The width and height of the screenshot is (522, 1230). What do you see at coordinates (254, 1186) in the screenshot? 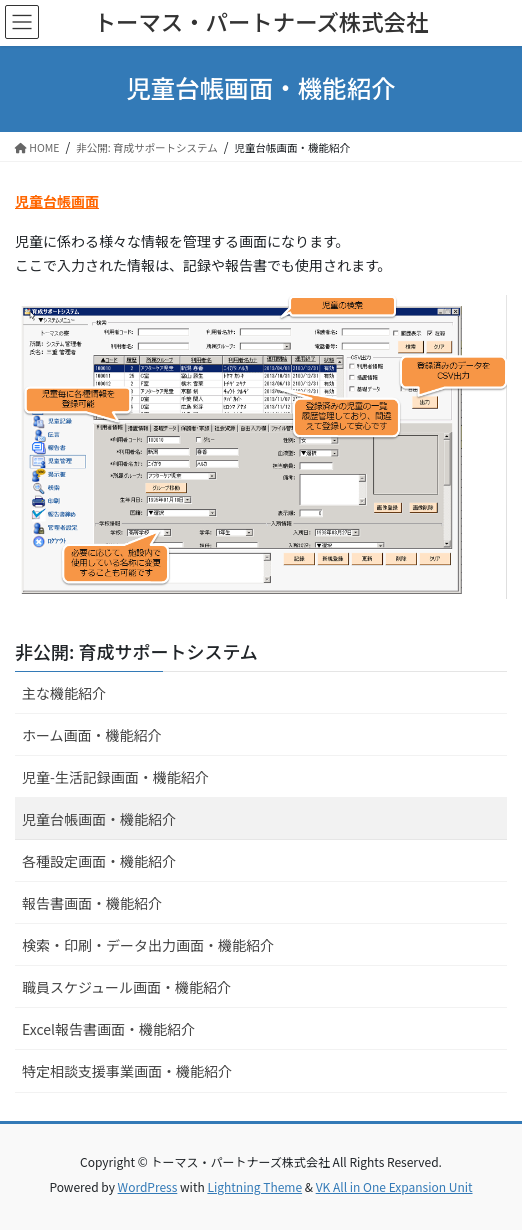
I see `Lightning Theme` at bounding box center [254, 1186].